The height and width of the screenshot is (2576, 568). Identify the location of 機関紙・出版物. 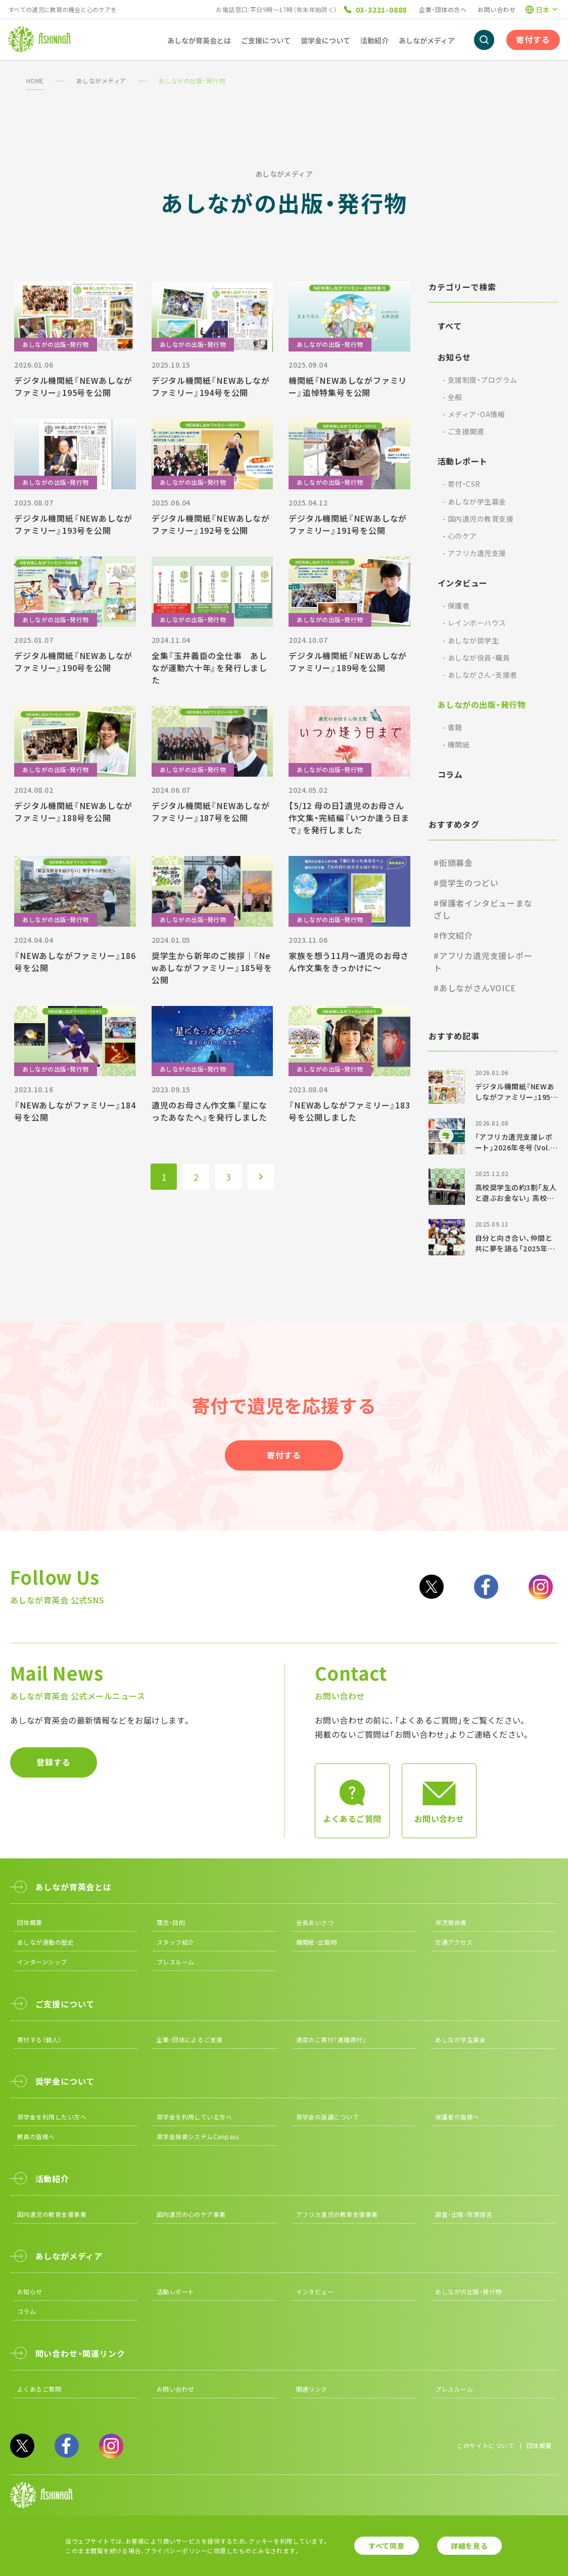
(316, 1942).